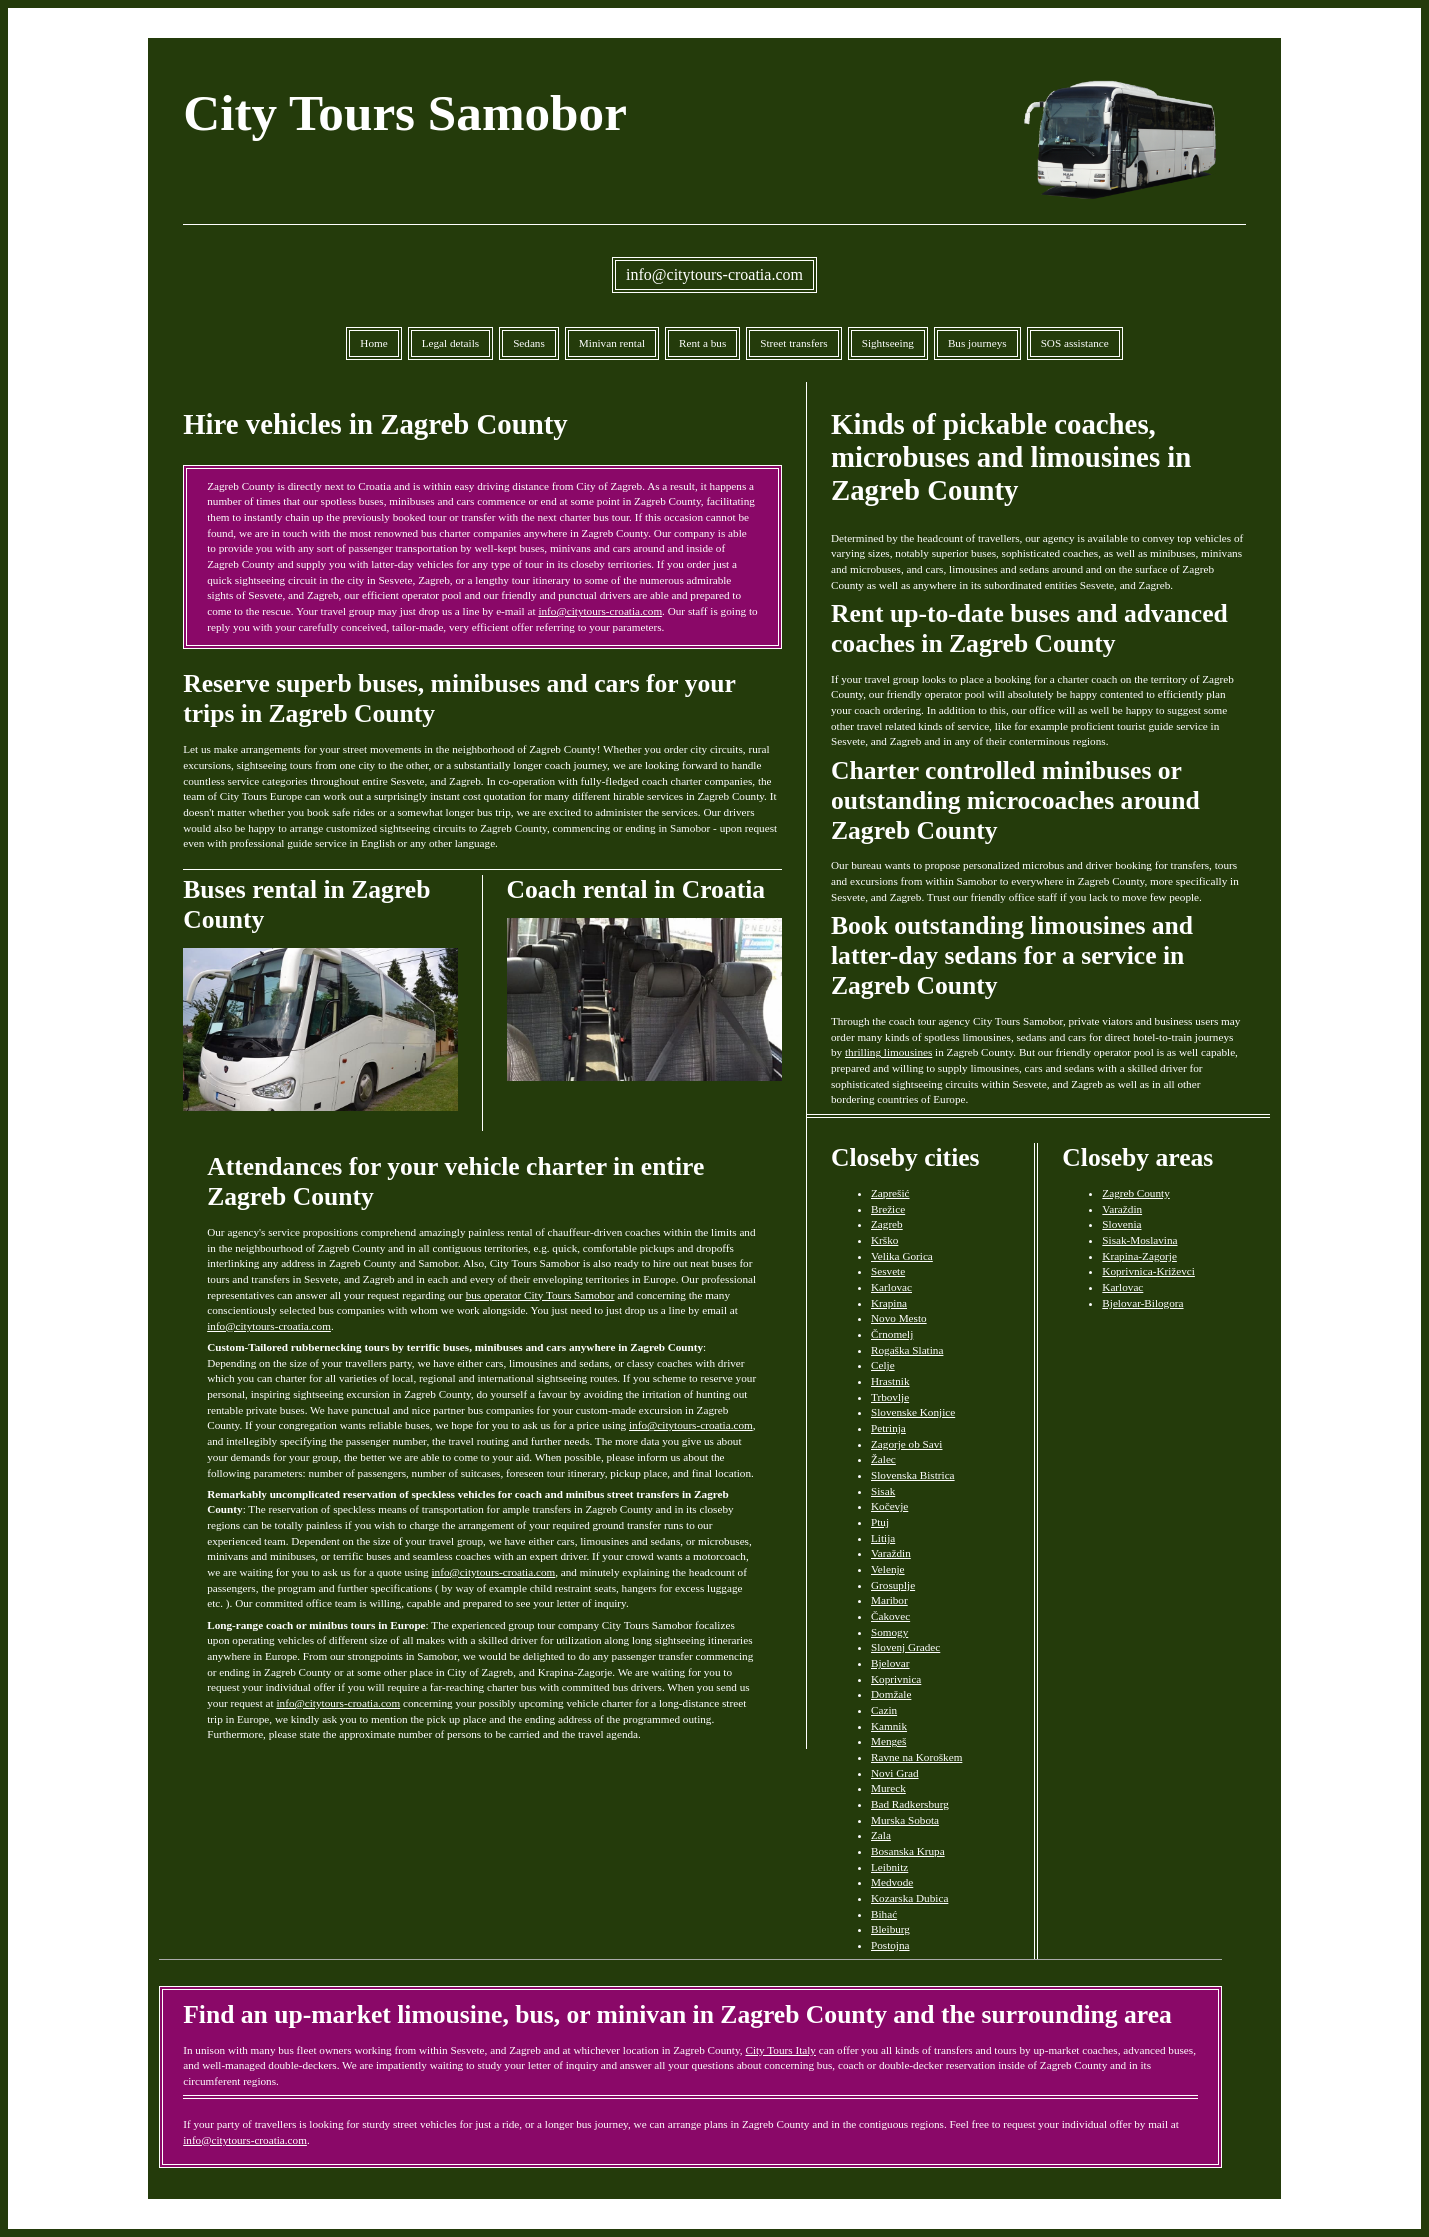 Image resolution: width=1429 pixels, height=2237 pixels. I want to click on Sisak, so click(883, 1491).